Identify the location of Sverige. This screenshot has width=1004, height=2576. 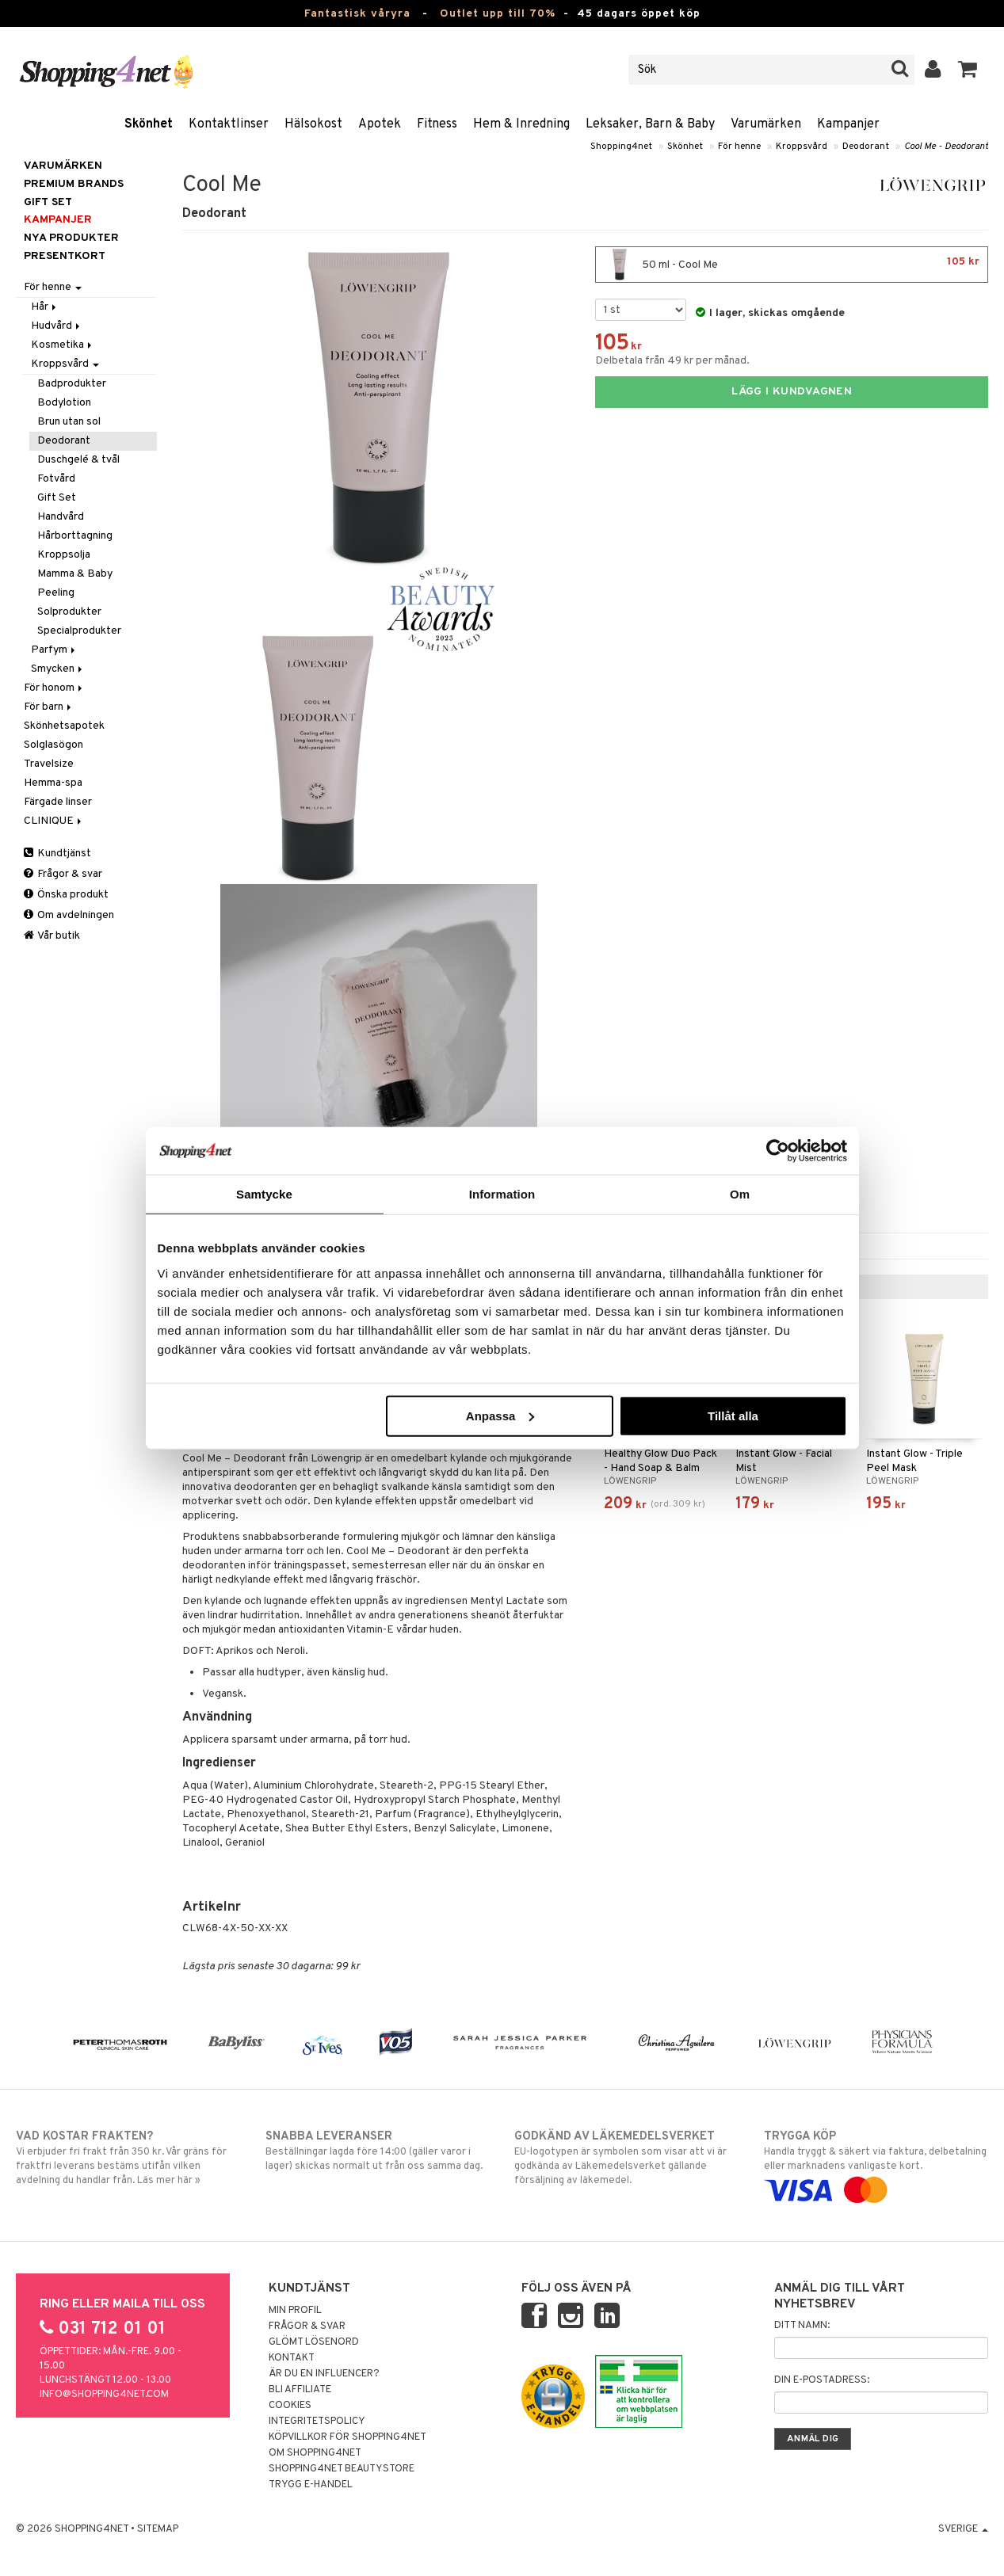
(963, 2529).